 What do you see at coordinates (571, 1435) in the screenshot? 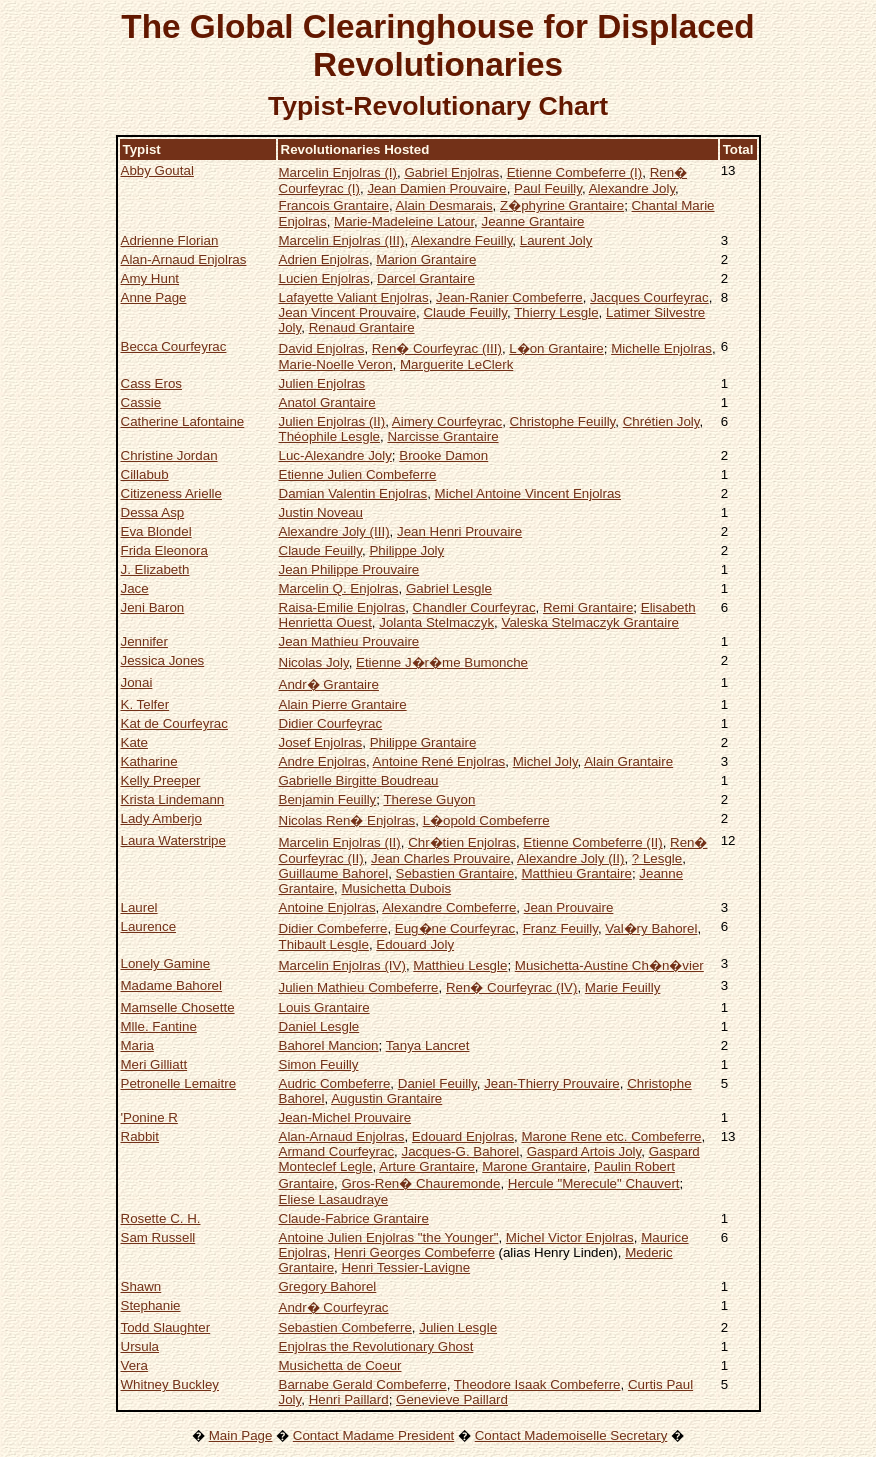
I see `Contact Mademoiselle Secretary` at bounding box center [571, 1435].